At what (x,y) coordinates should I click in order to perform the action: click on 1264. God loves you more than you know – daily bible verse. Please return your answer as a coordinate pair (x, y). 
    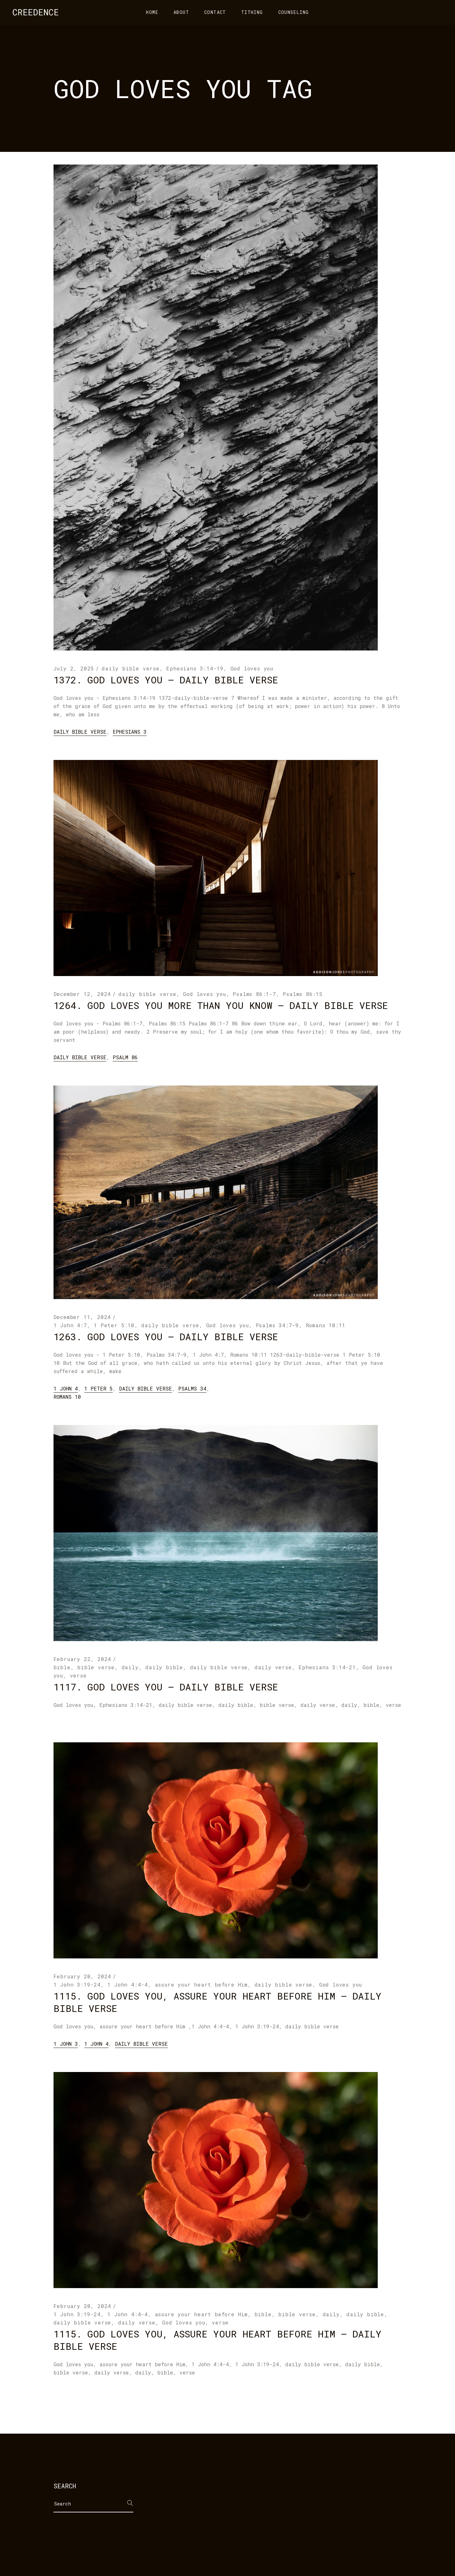
    Looking at the image, I should click on (221, 1005).